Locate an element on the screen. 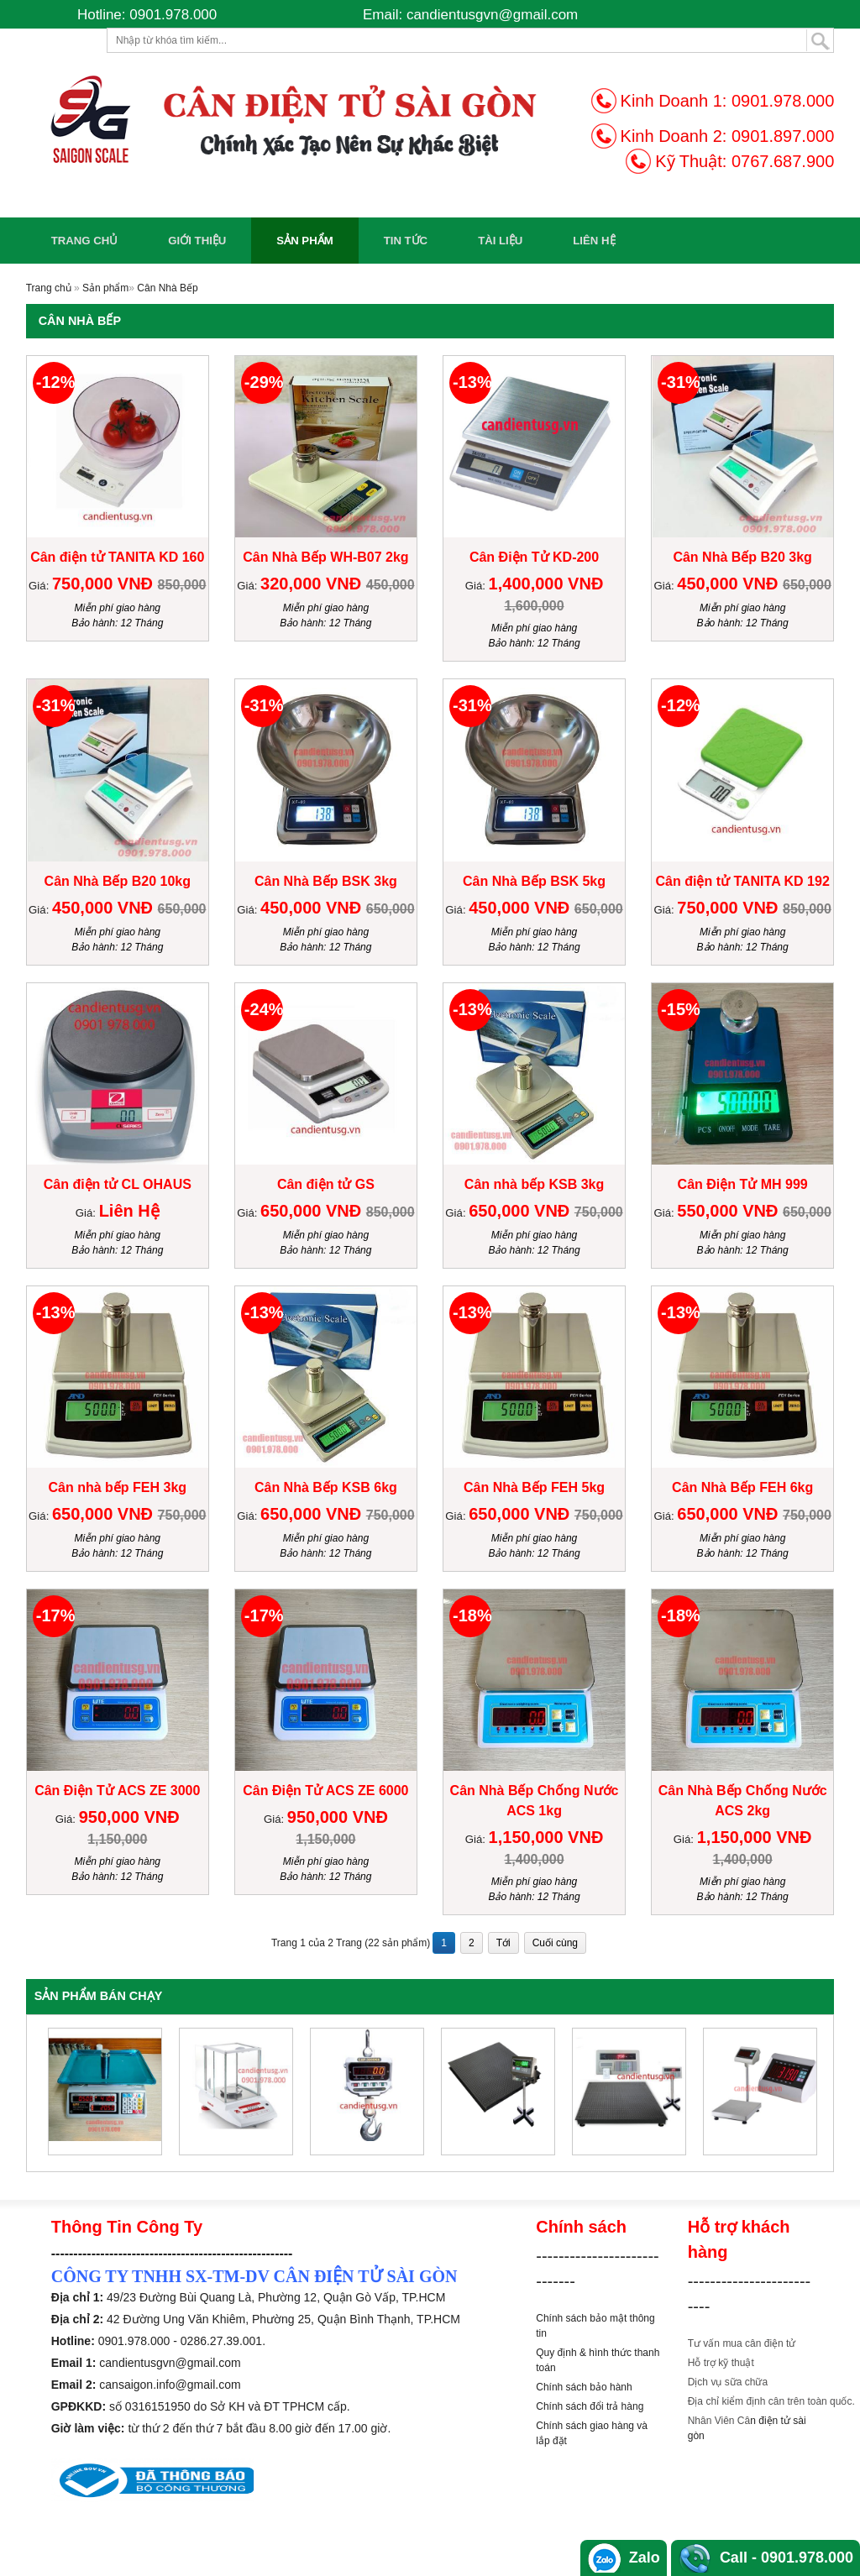 The height and width of the screenshot is (2576, 860). Dịch vụ sữa chữa is located at coordinates (728, 2382).